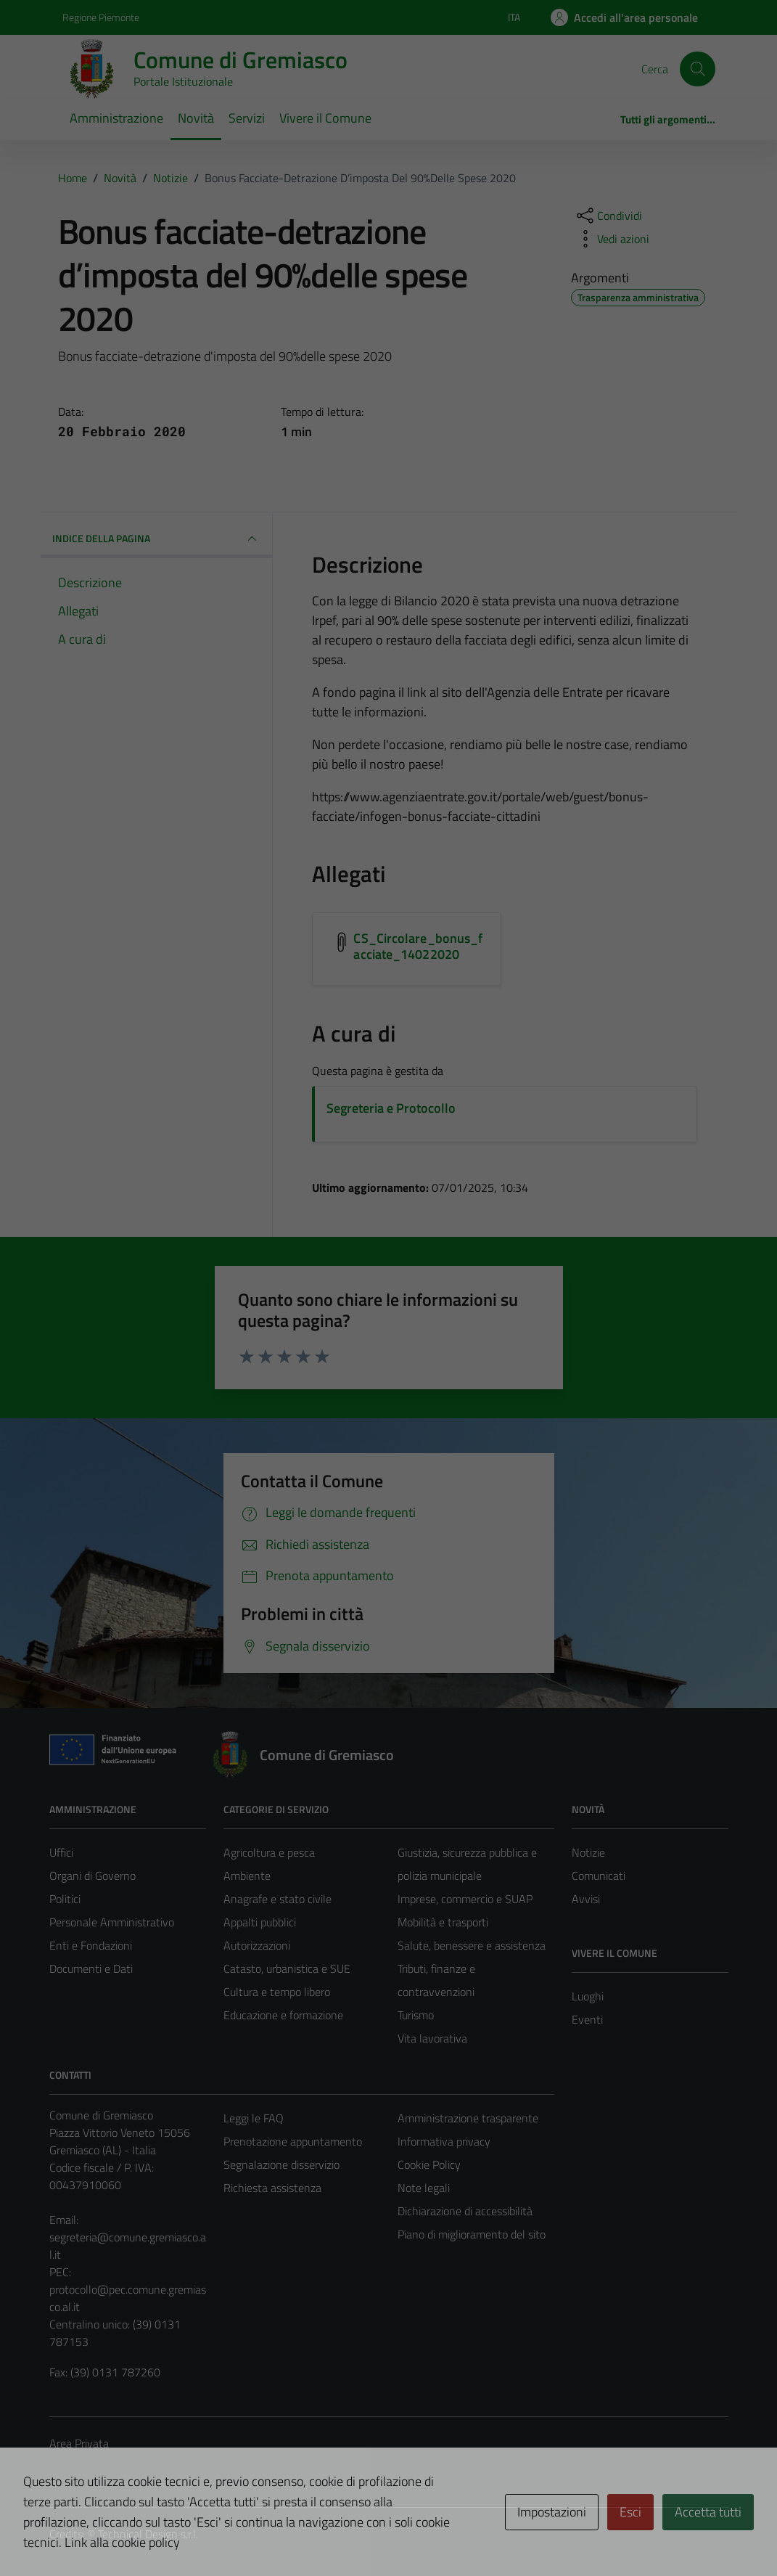 This screenshot has height=2576, width=777. What do you see at coordinates (588, 1852) in the screenshot?
I see `Notizie` at bounding box center [588, 1852].